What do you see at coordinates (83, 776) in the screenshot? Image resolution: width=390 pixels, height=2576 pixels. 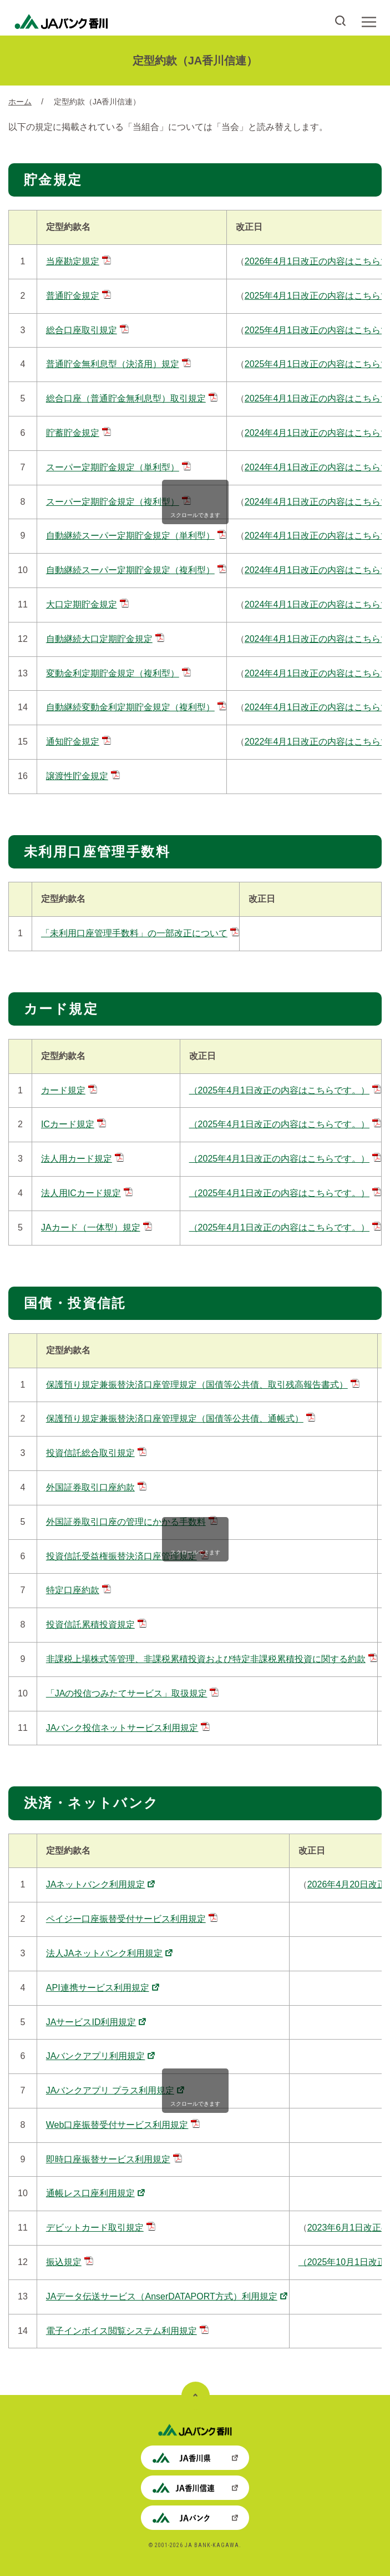 I see `譲渡性貯金規定` at bounding box center [83, 776].